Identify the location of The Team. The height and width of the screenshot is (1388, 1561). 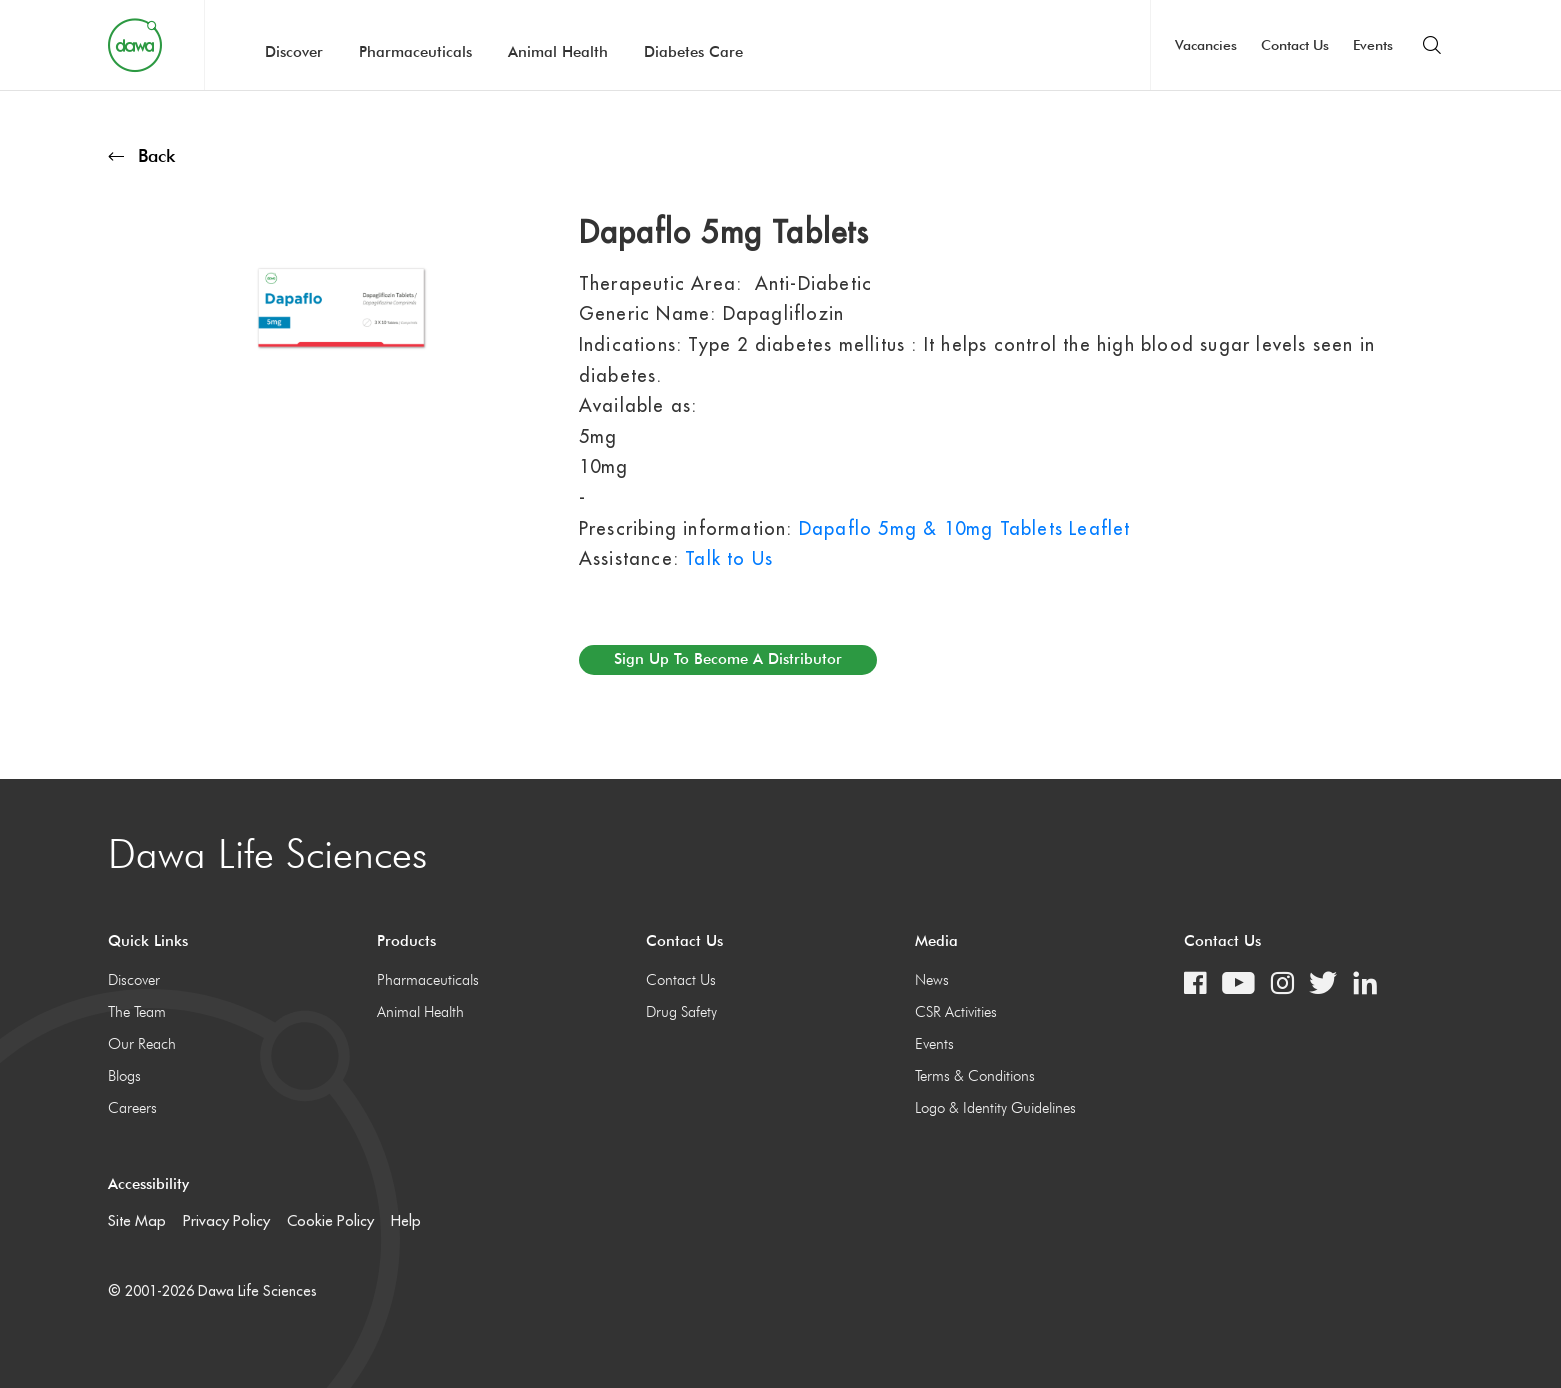
(137, 1012).